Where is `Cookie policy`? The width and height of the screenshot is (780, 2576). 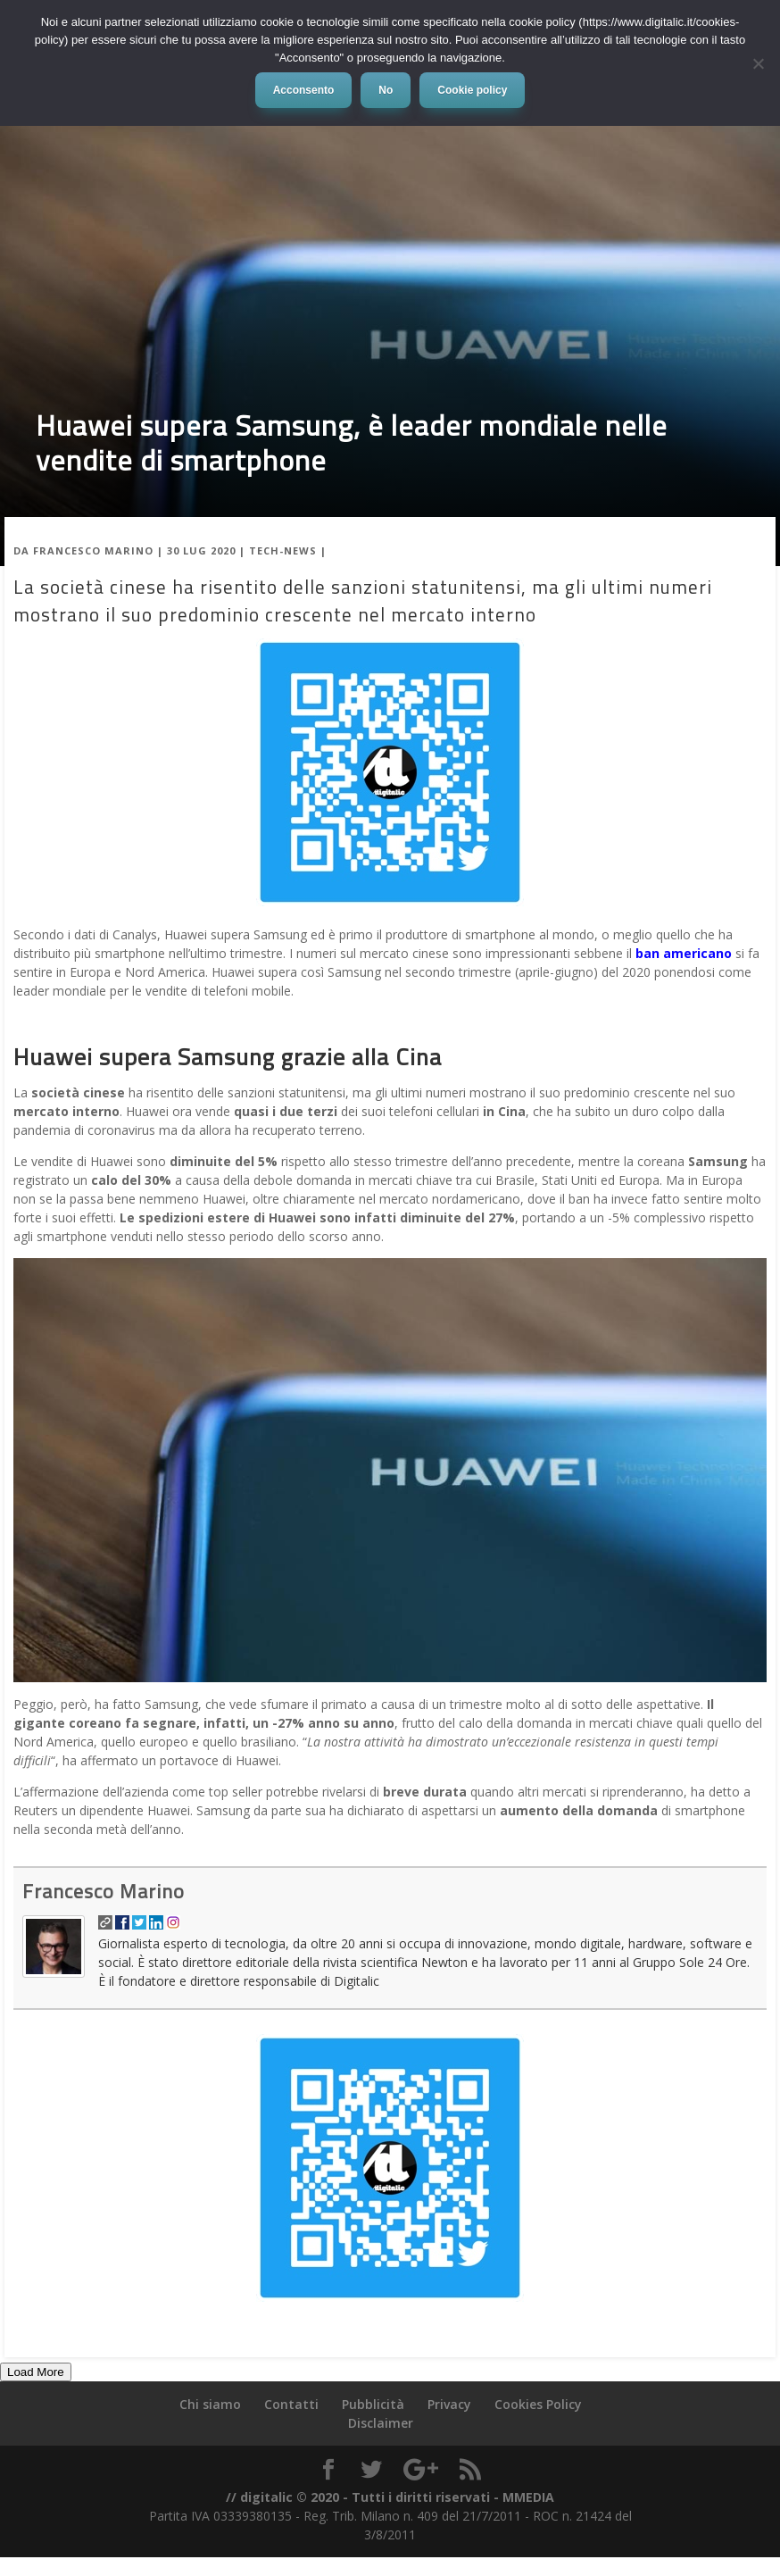 Cookie policy is located at coordinates (472, 90).